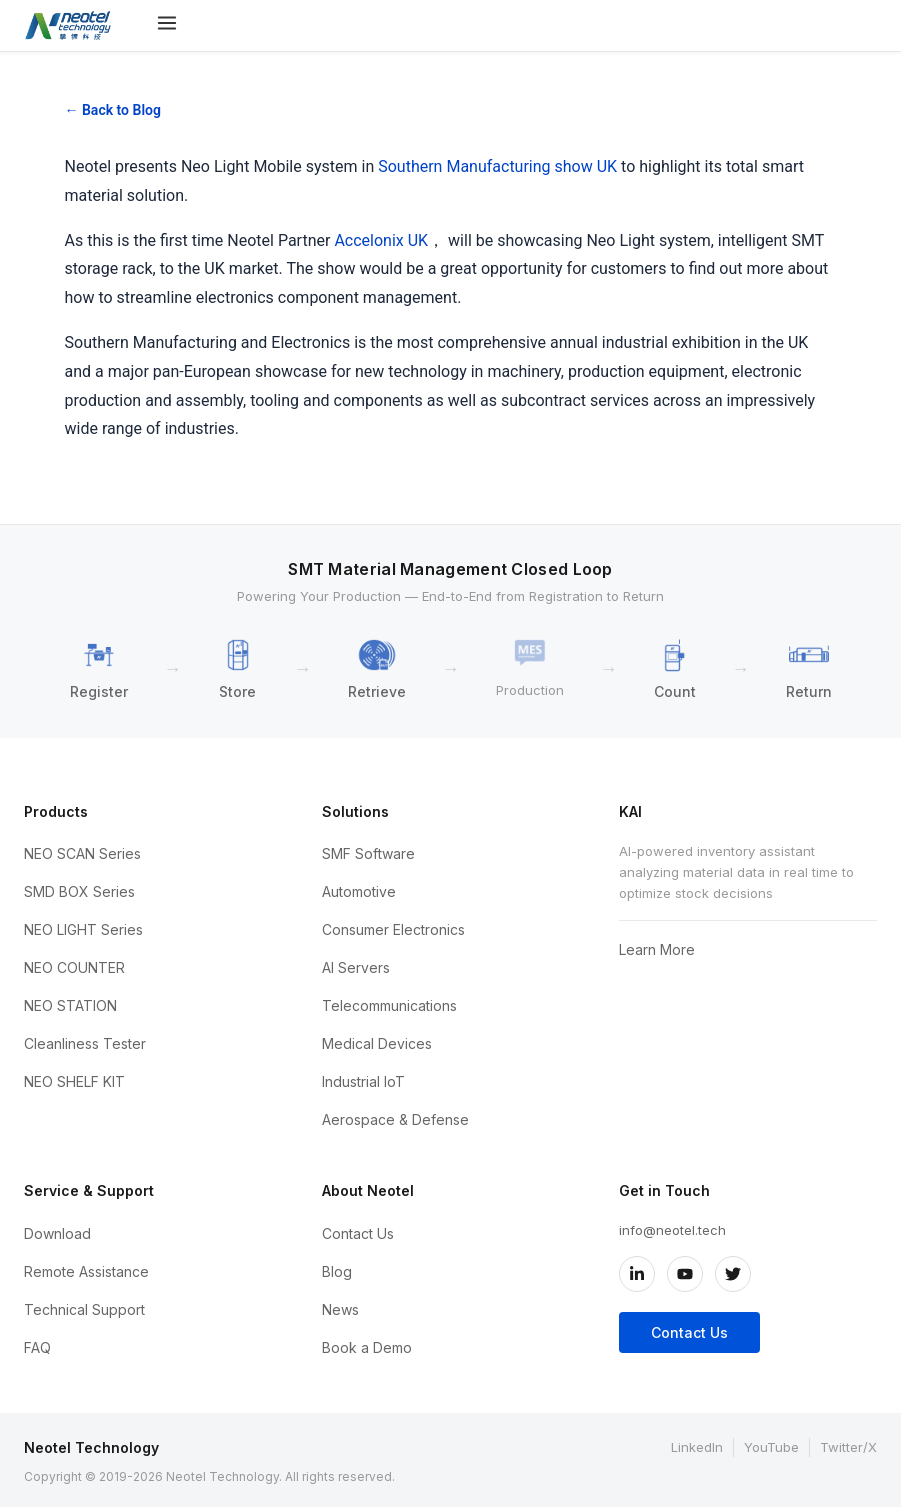 The image size is (901, 1507). I want to click on Cleanliness Tester, so click(85, 1043).